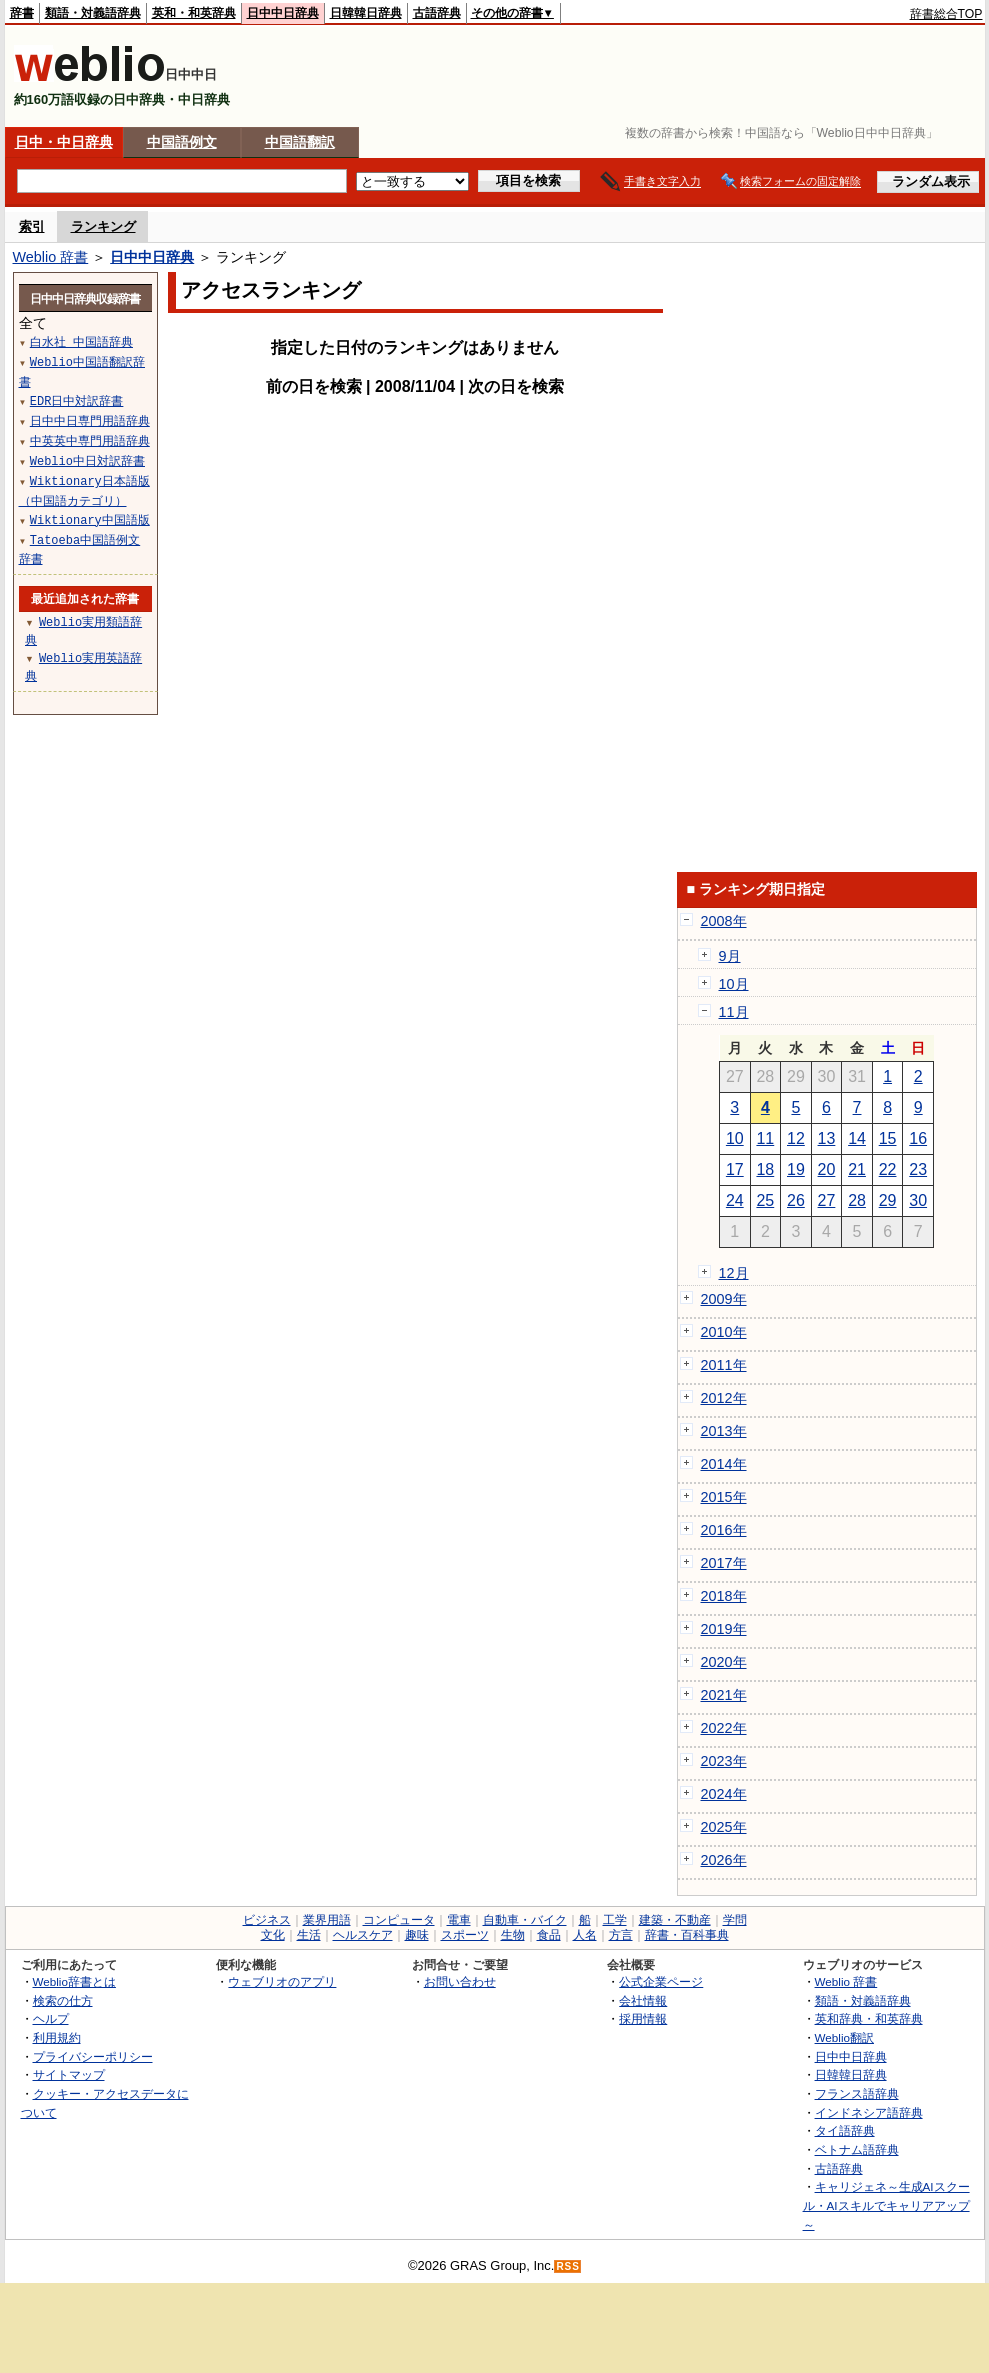 The width and height of the screenshot is (989, 2373). Describe the element at coordinates (51, 2018) in the screenshot. I see `ヘルプ` at that location.